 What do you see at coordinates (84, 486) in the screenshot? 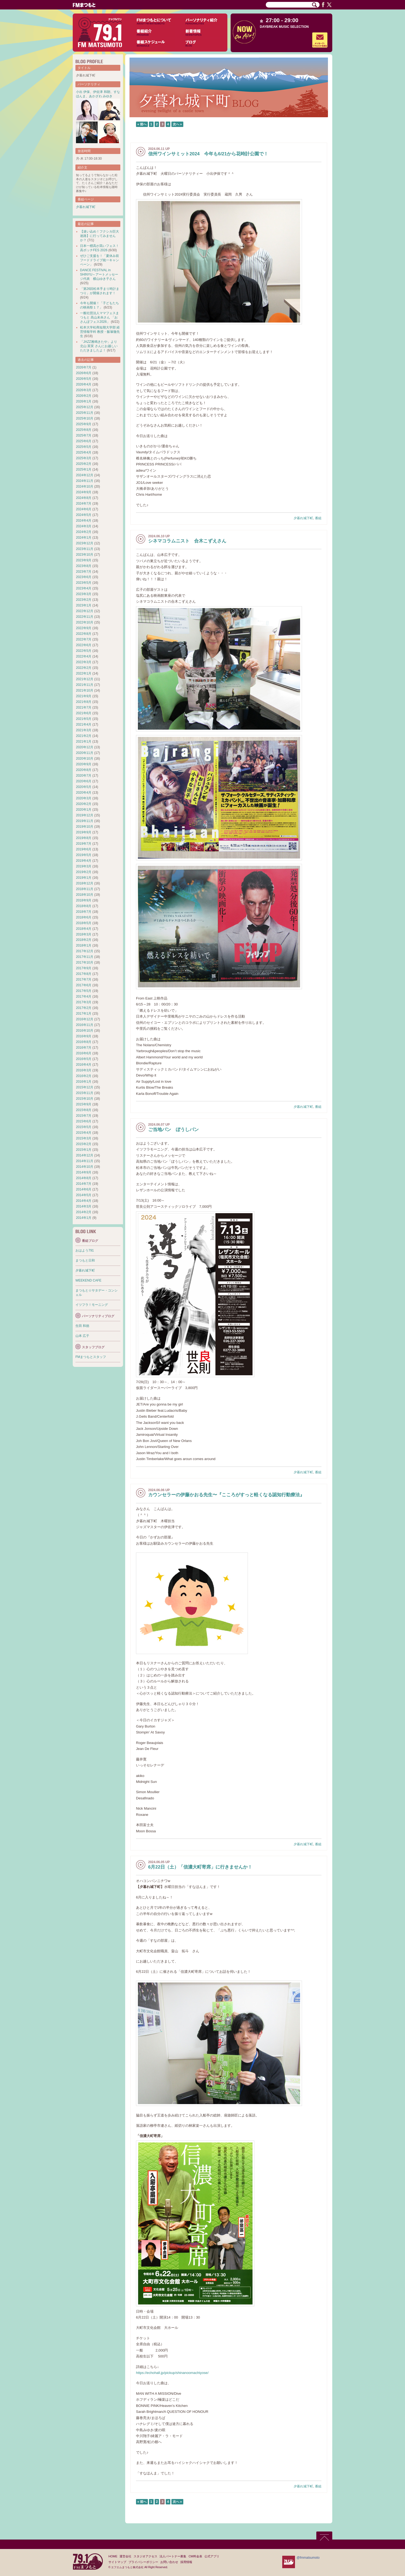
I see `2024年10月` at bounding box center [84, 486].